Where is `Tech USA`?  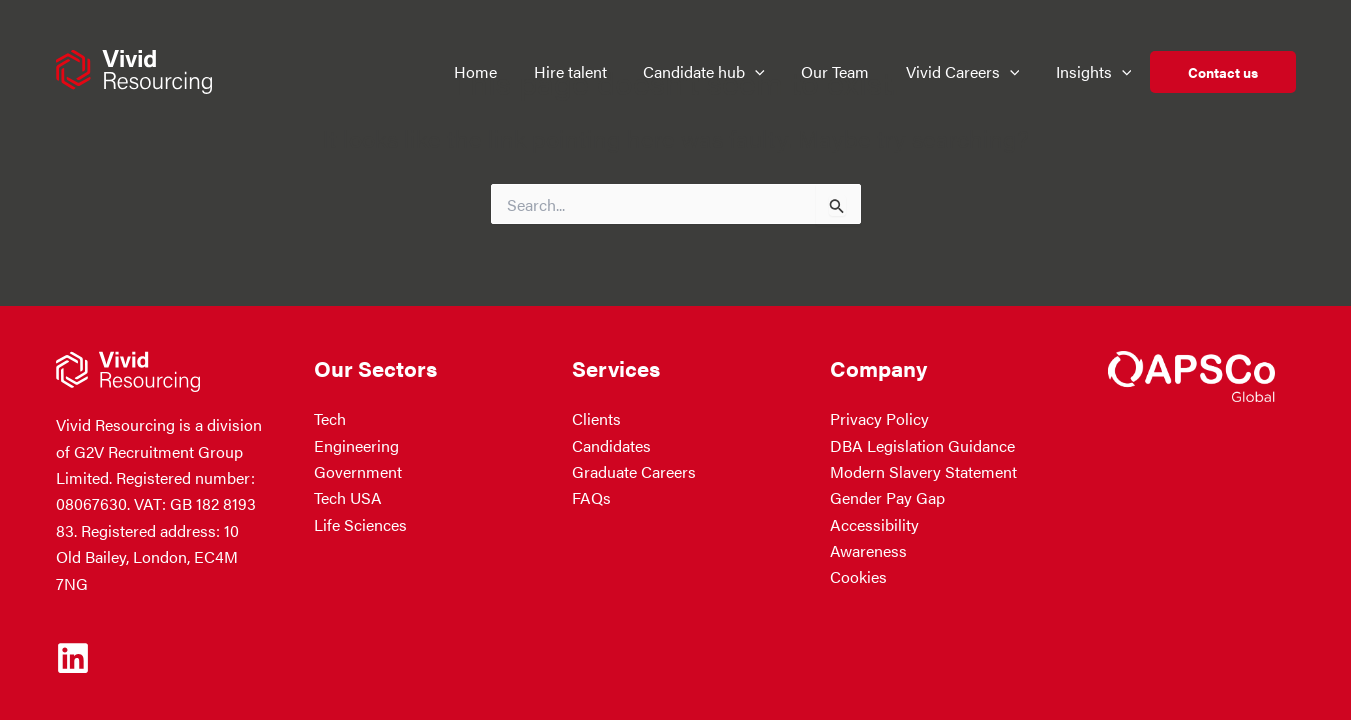 Tech USA is located at coordinates (348, 497).